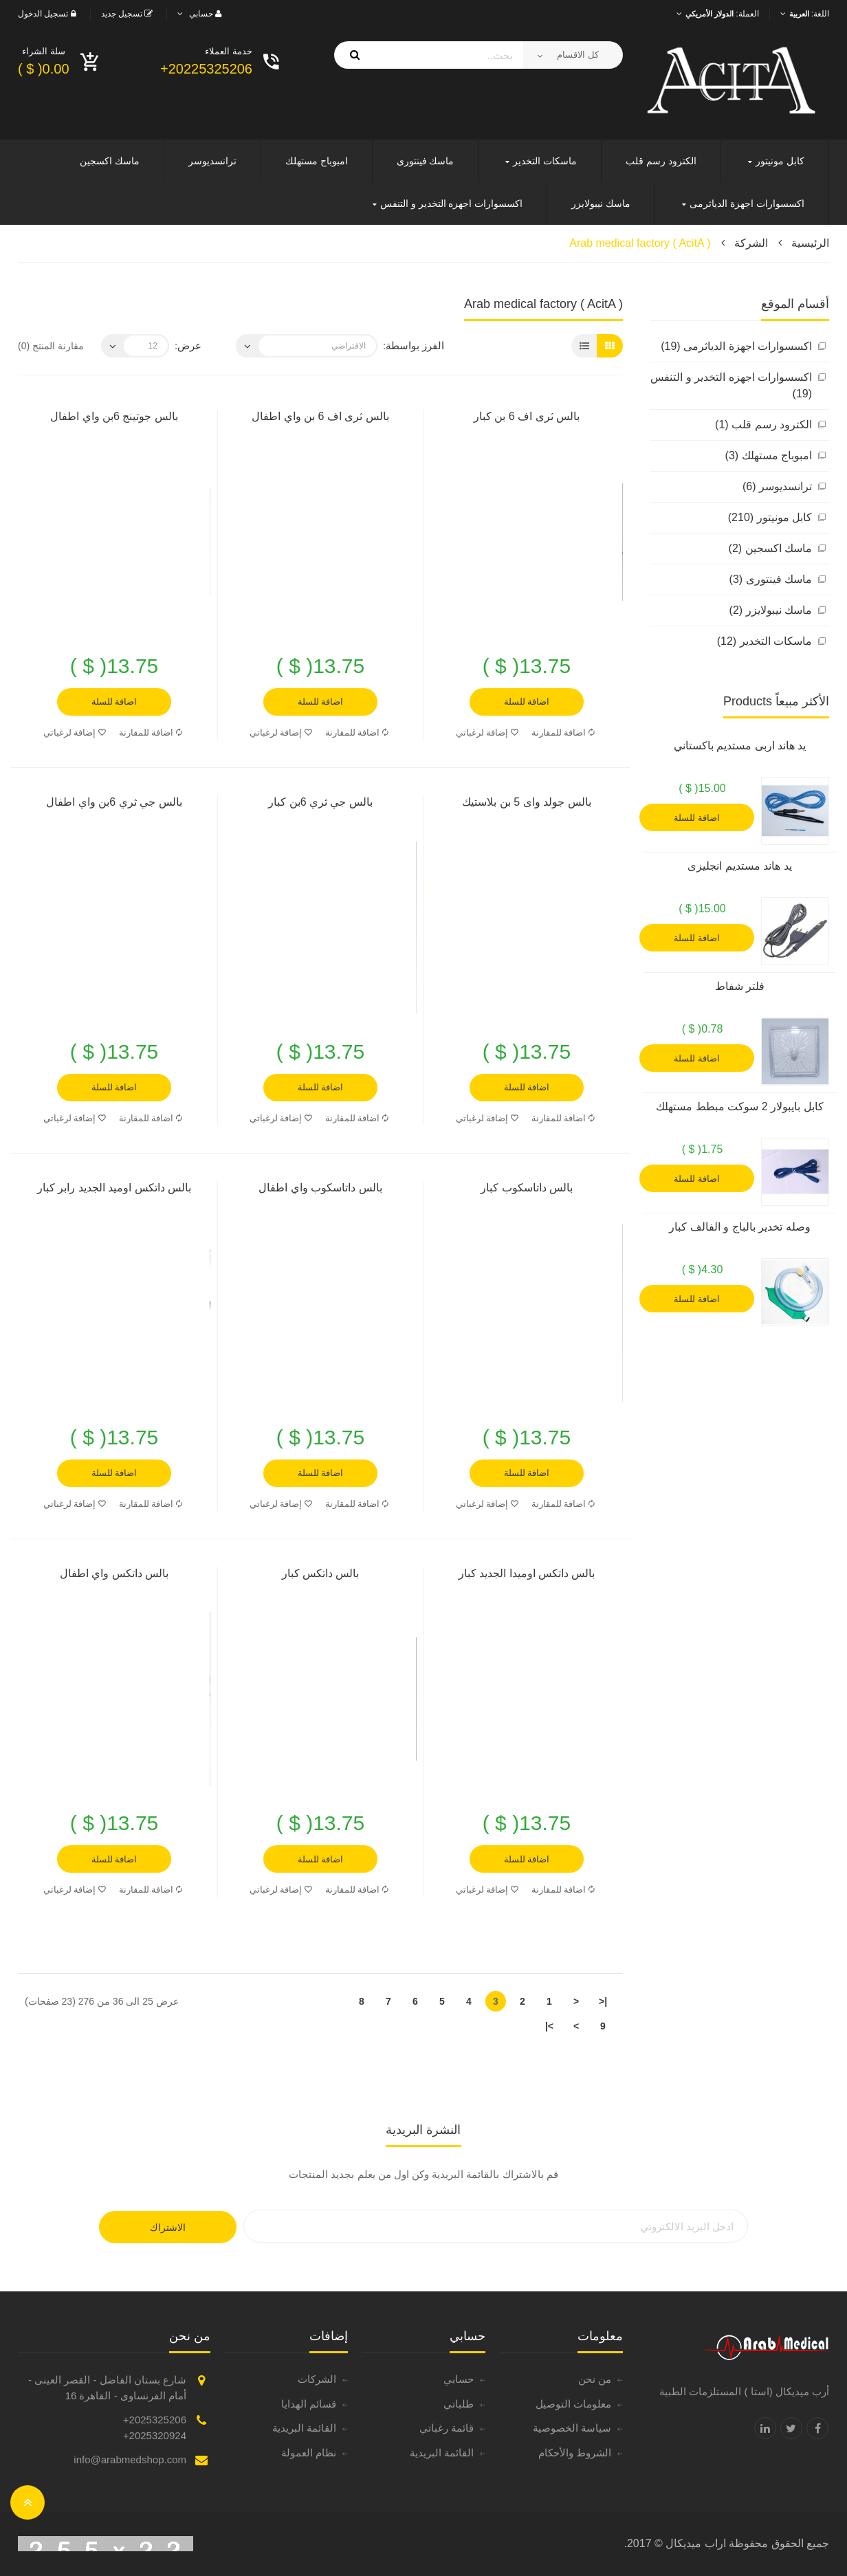 This screenshot has width=847, height=2576. Describe the element at coordinates (739, 1227) in the screenshot. I see `وصله تخدير بالباج و الفالف كبار` at that location.